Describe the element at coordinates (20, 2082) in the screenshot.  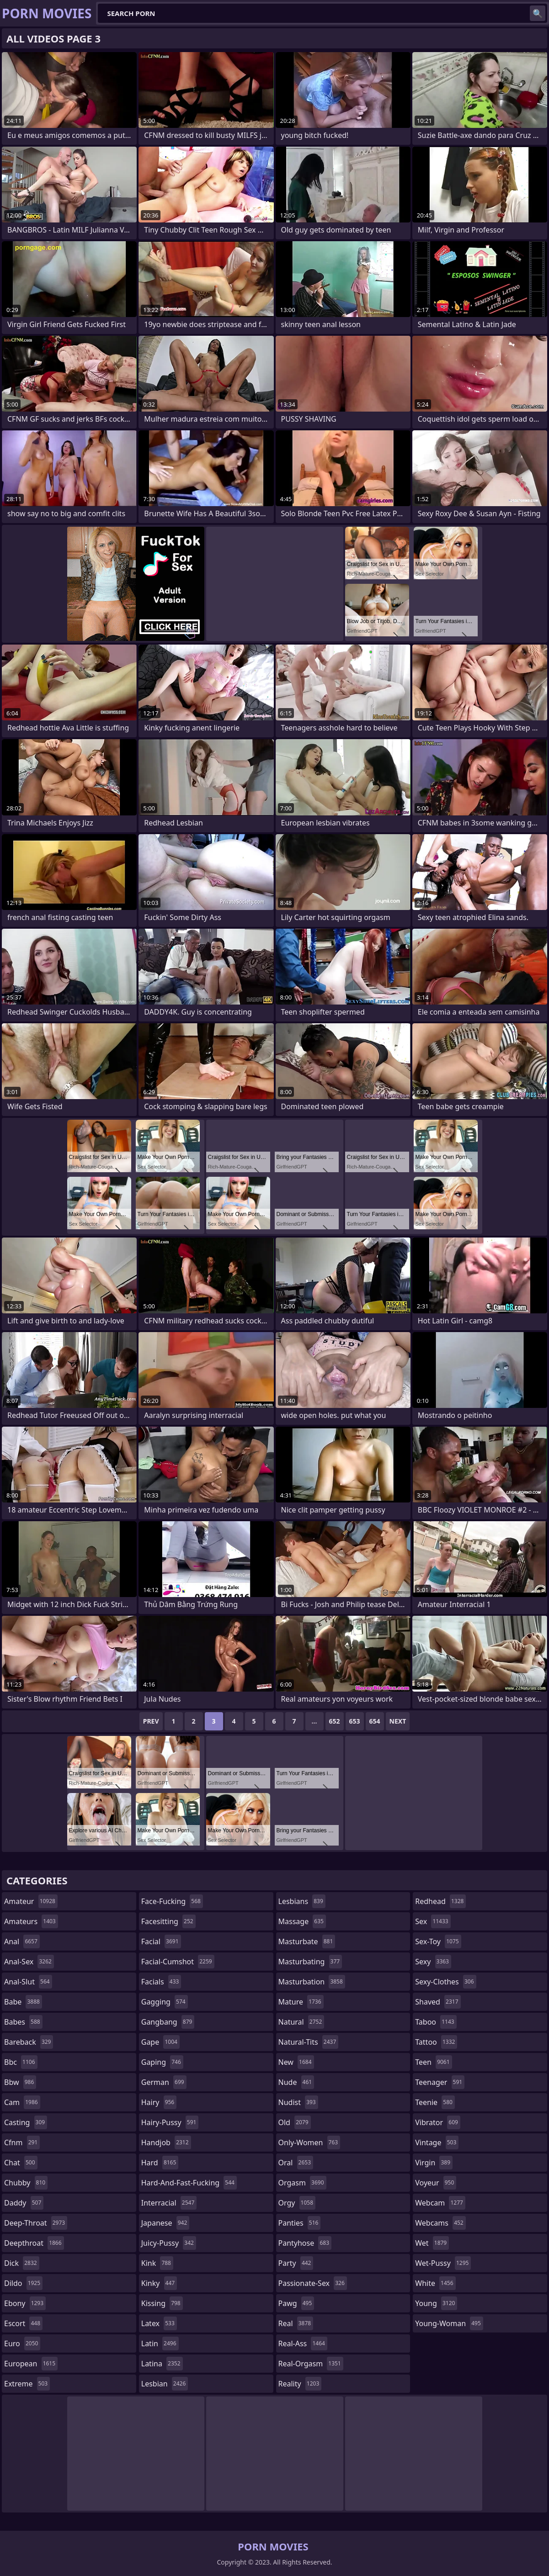
I see `bbw` at that location.